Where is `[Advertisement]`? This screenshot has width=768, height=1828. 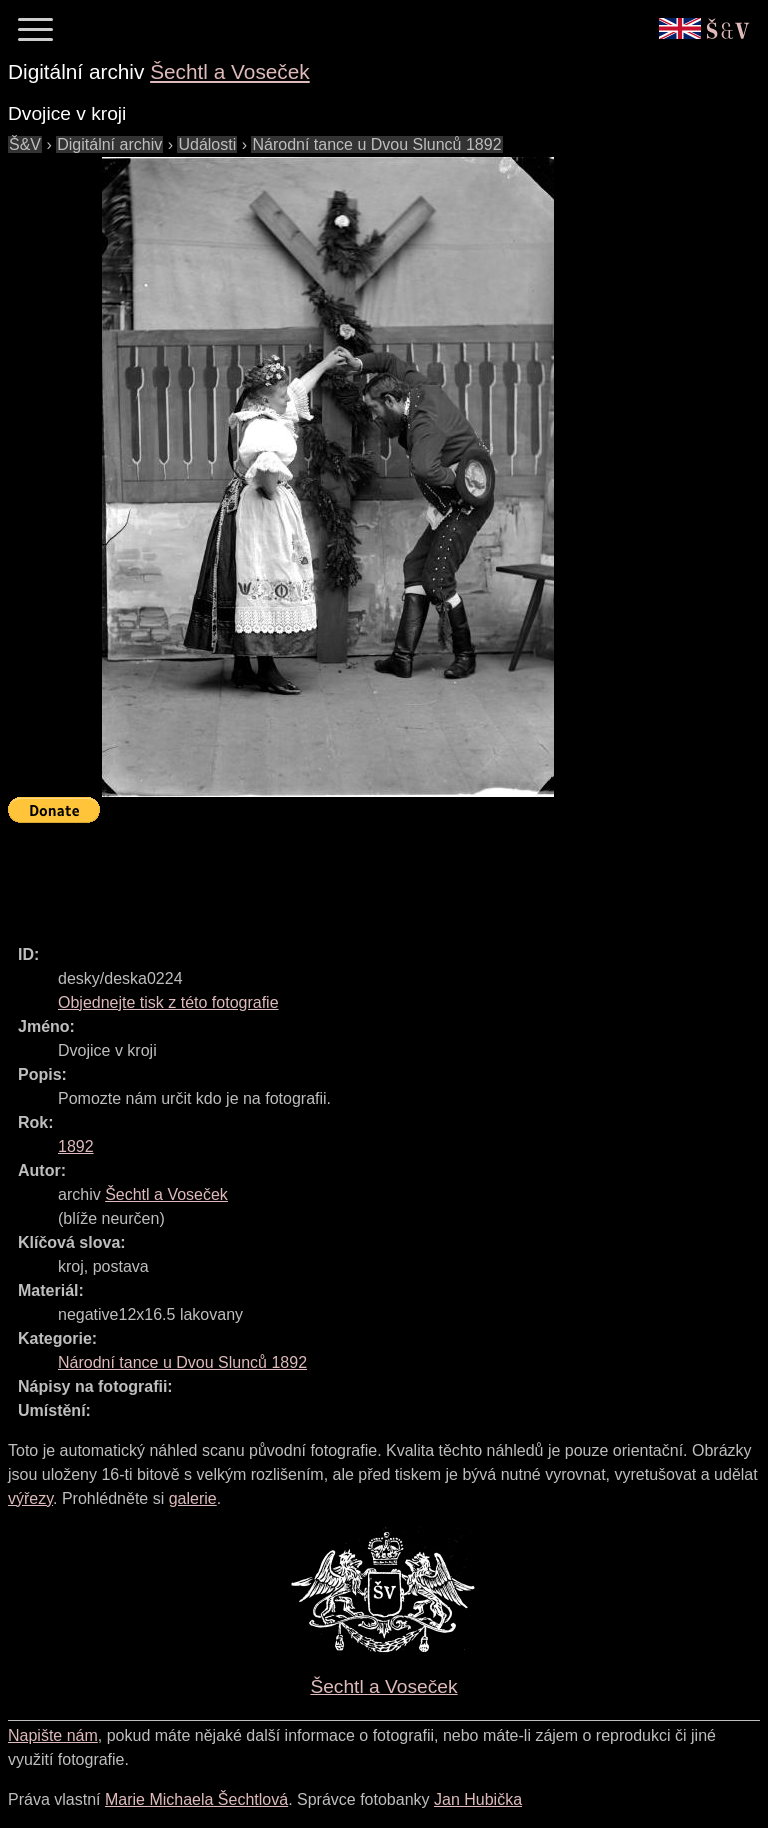
[Advertisement] is located at coordinates (372, 875).